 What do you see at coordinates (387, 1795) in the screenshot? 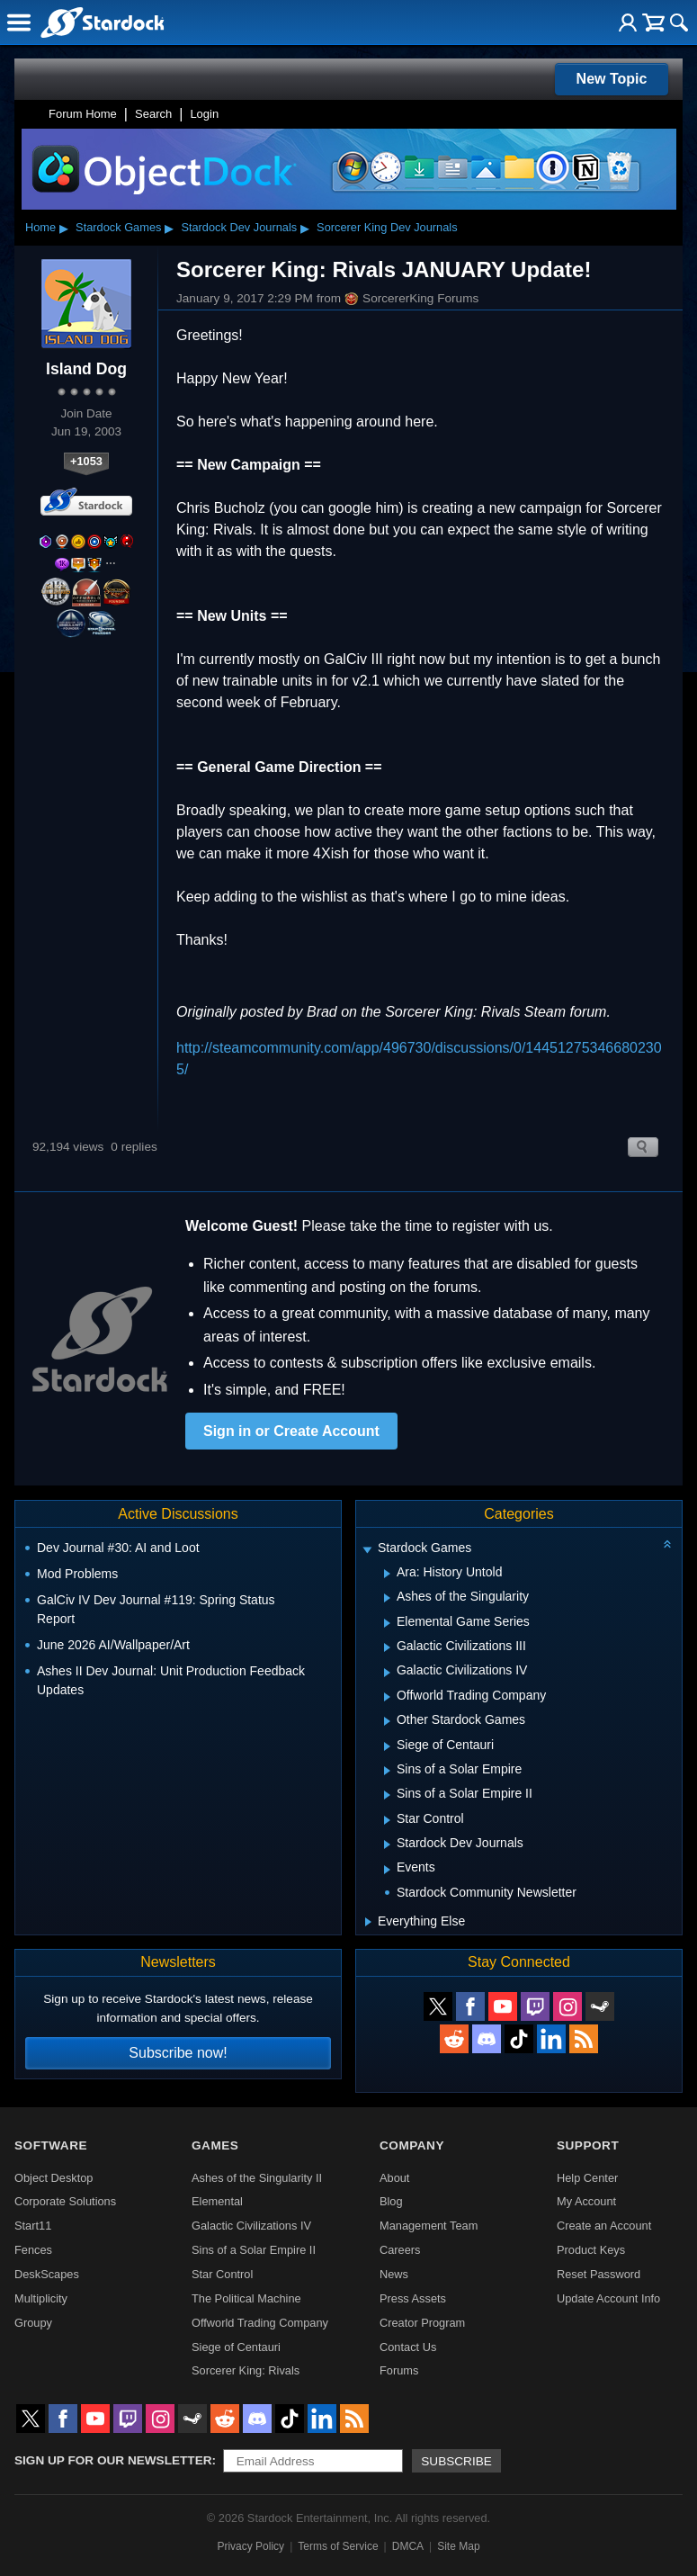
I see `[Expand Sins of a Solar Empire II]` at bounding box center [387, 1795].